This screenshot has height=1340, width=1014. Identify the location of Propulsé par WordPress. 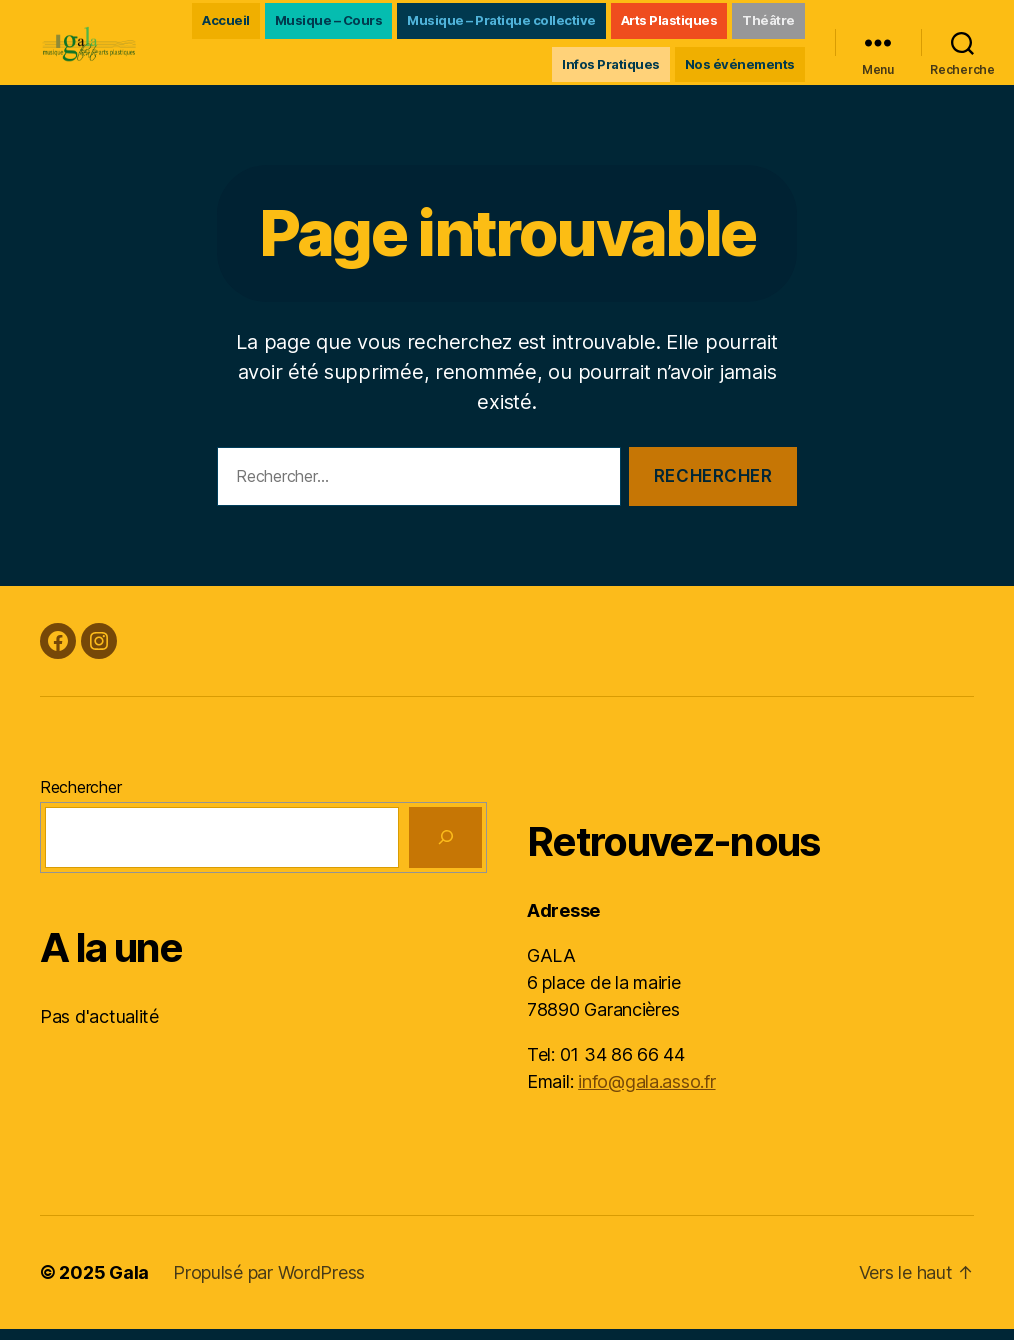
(269, 1283).